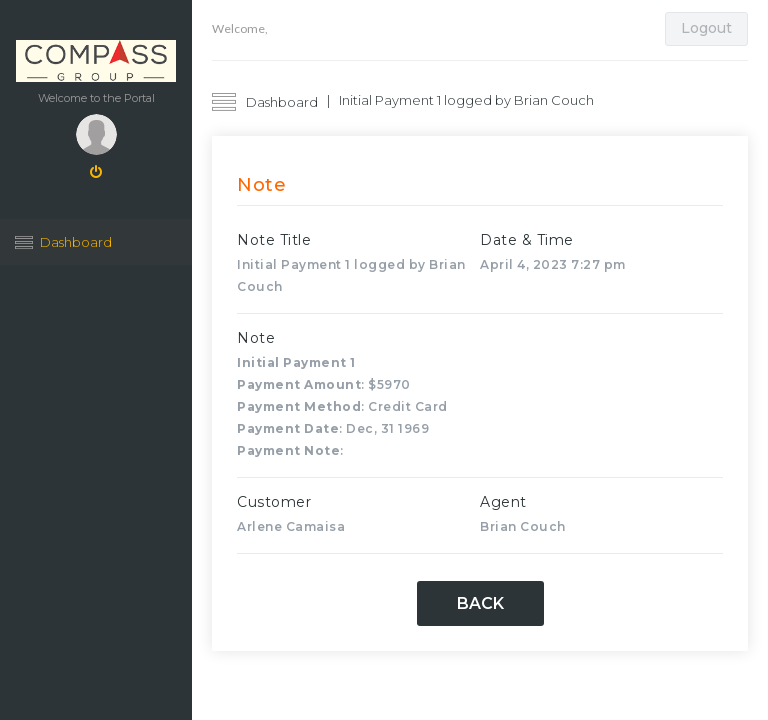 This screenshot has width=768, height=720. What do you see at coordinates (76, 242) in the screenshot?
I see `Dashboard` at bounding box center [76, 242].